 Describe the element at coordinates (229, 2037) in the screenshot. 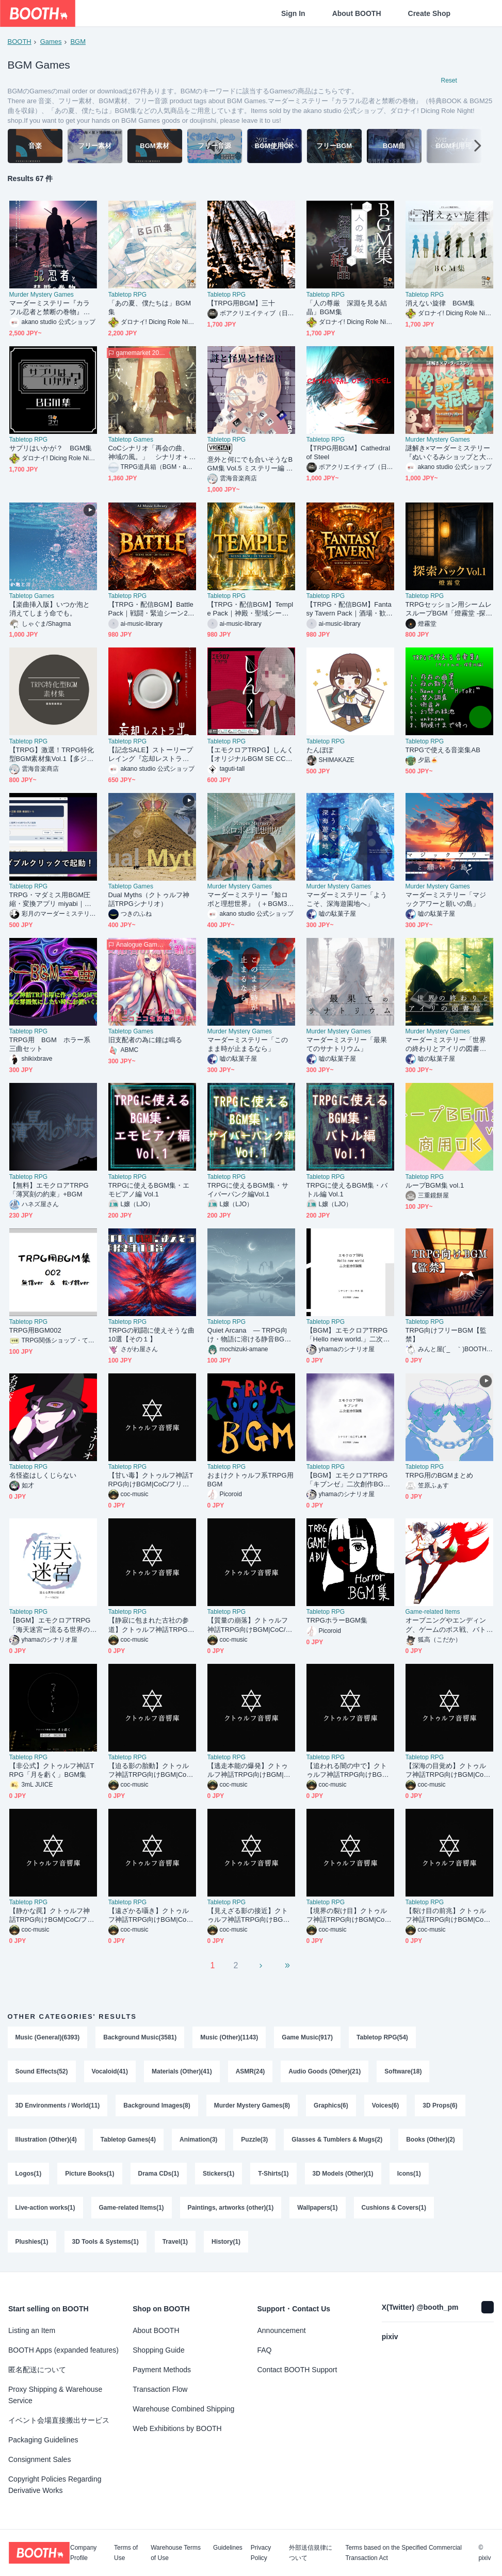

I see `Music (Other)(1143)` at that location.